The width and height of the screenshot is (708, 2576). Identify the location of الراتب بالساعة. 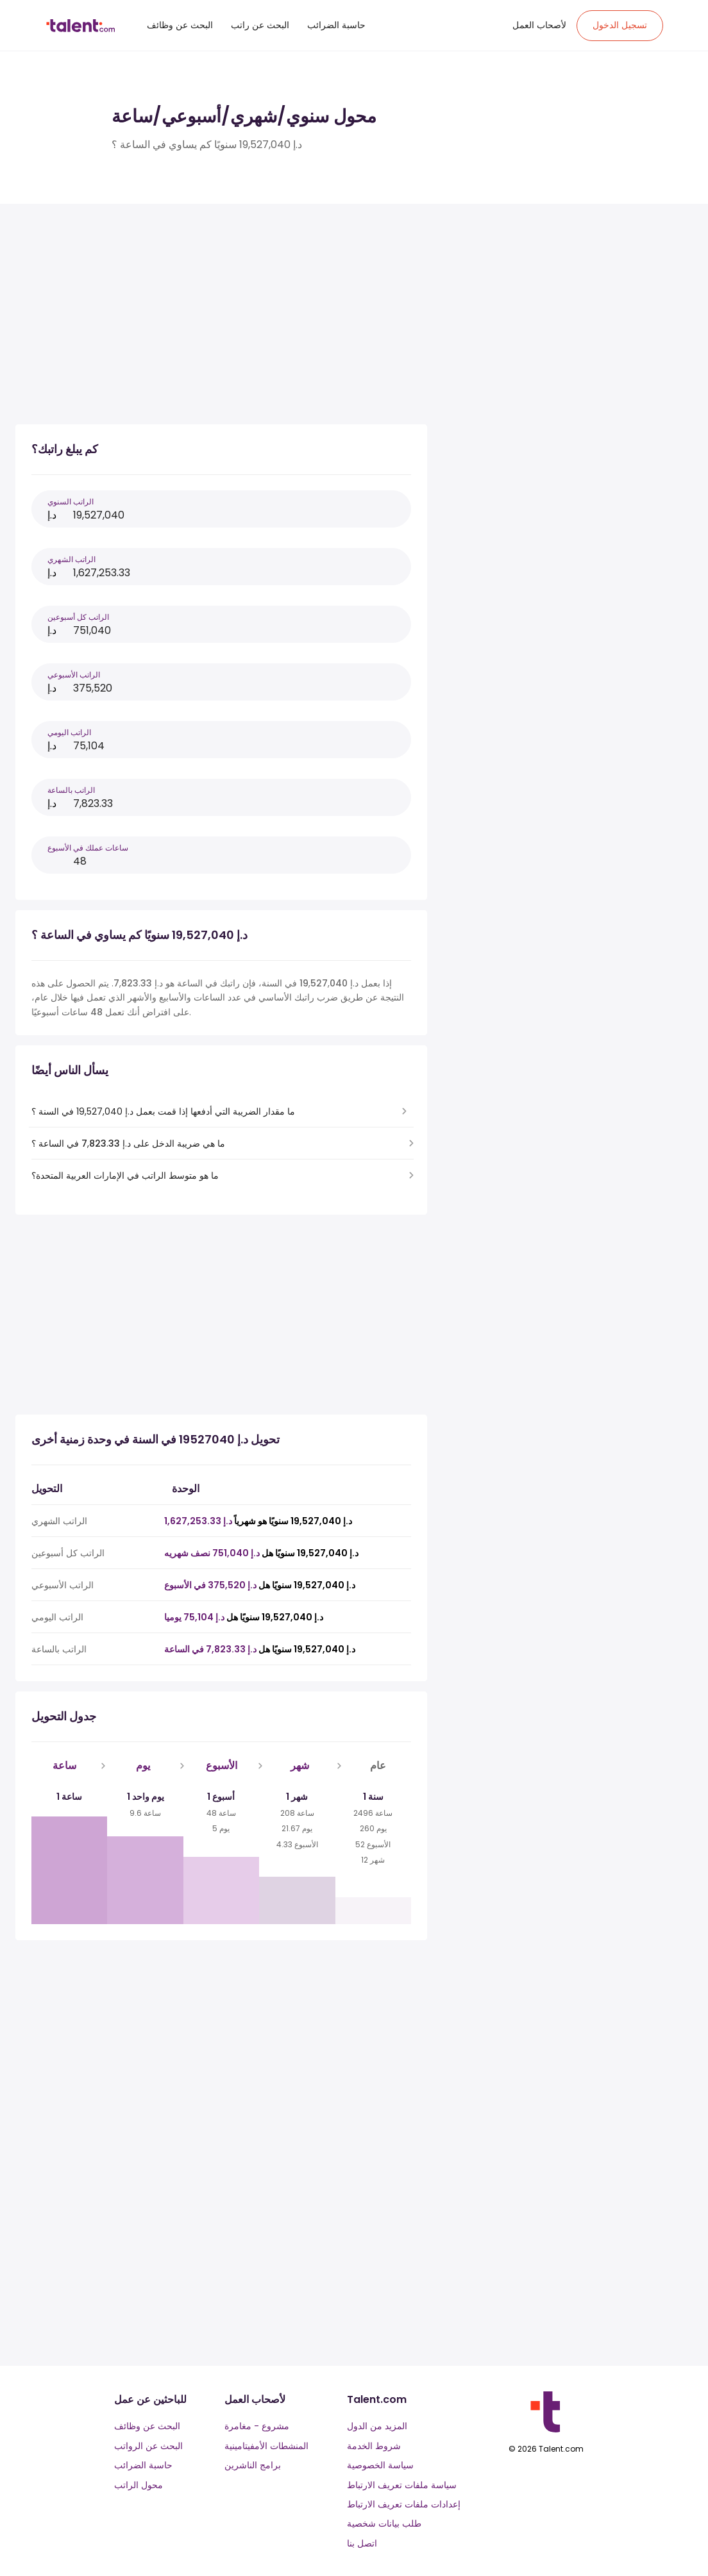
(71, 790).